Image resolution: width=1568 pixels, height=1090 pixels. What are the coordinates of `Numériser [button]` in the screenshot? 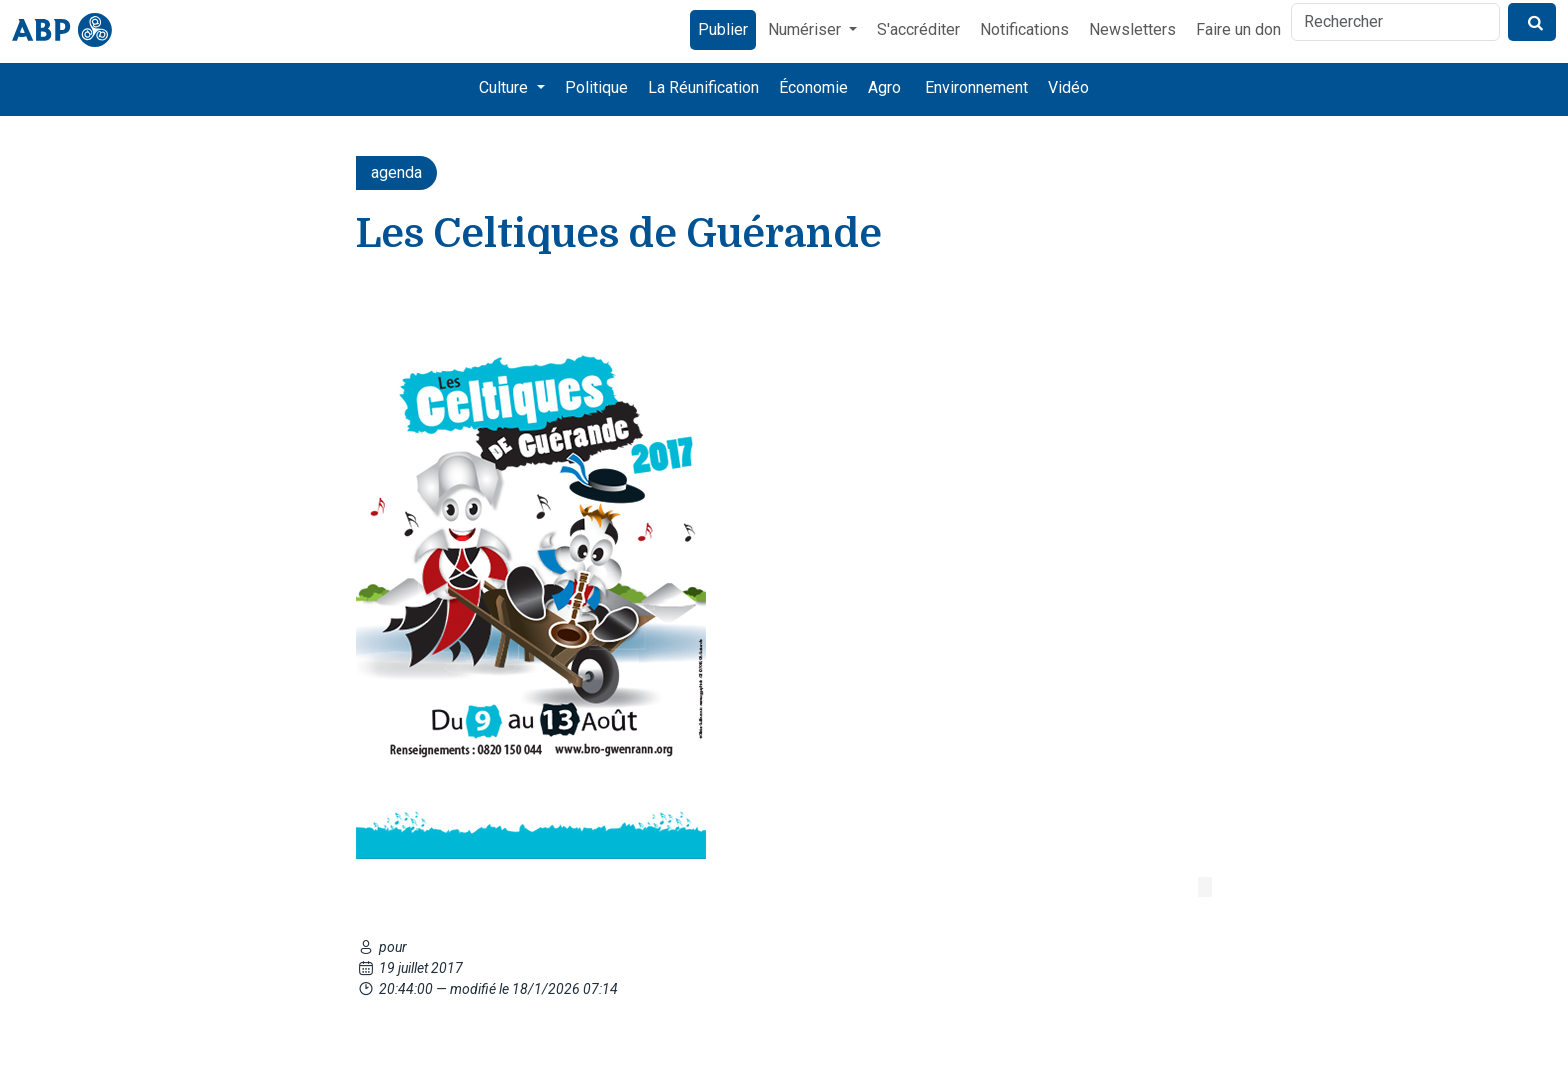 It's located at (806, 29).